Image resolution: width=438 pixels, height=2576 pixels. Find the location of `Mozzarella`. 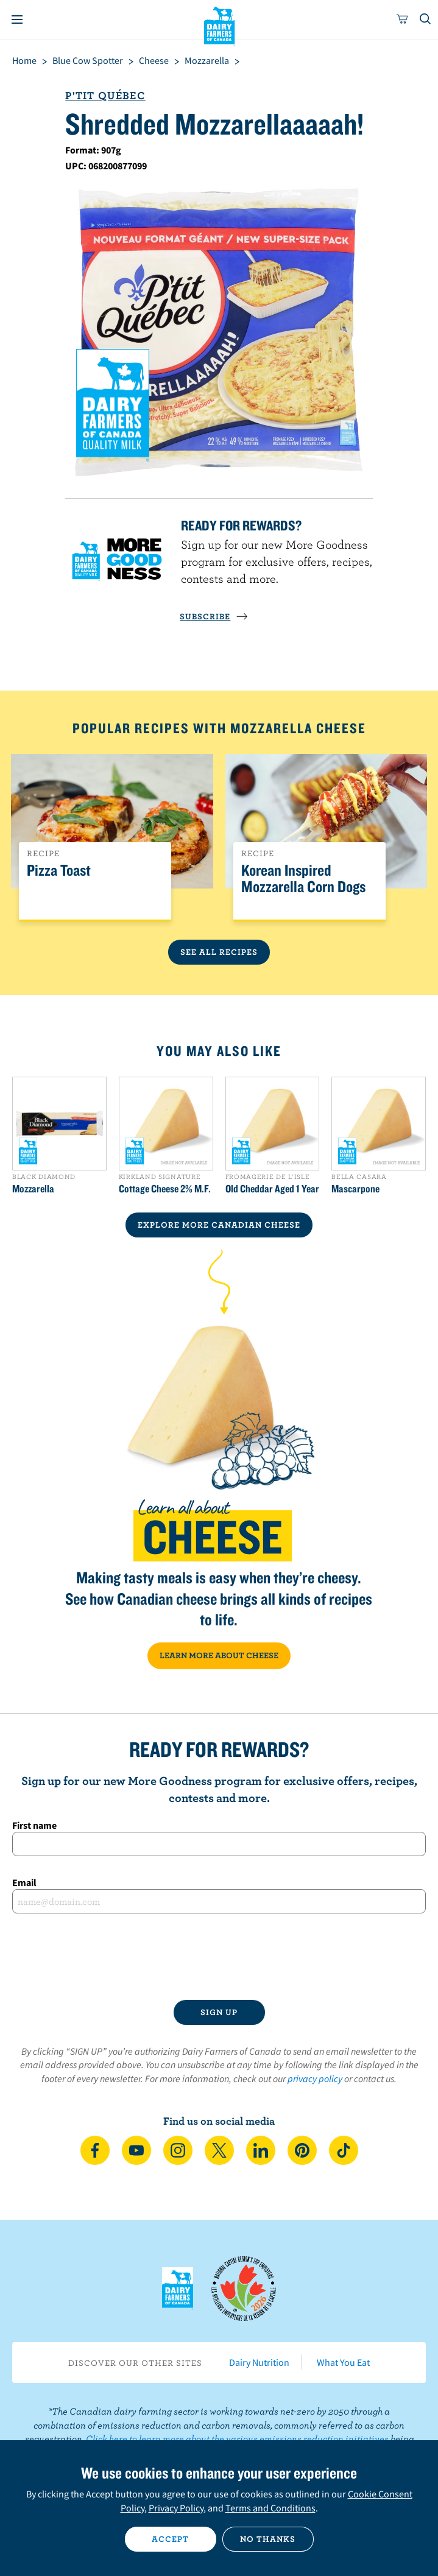

Mozzarella is located at coordinates (33, 1188).